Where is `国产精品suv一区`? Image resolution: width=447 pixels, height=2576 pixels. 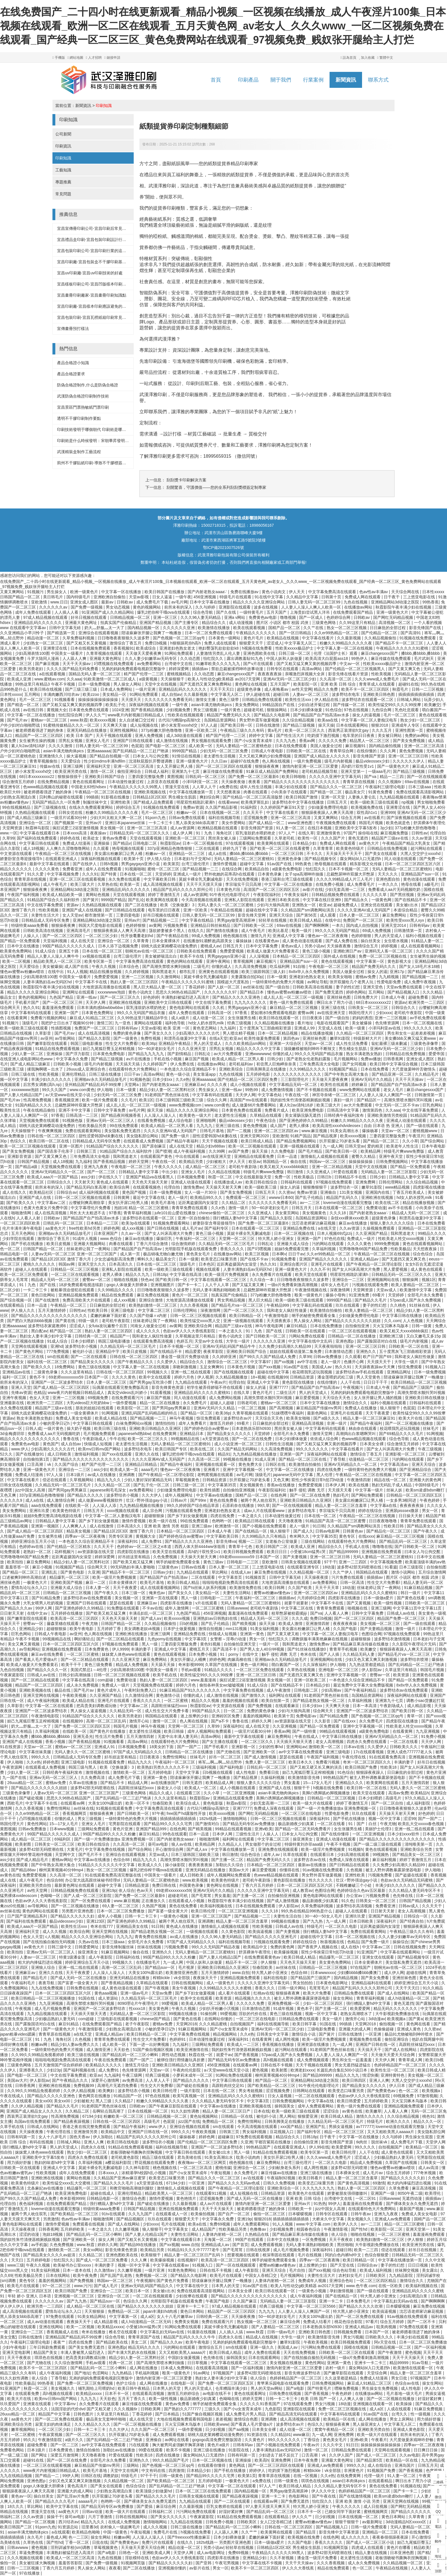 国产精品suv一区 is located at coordinates (160, 1967).